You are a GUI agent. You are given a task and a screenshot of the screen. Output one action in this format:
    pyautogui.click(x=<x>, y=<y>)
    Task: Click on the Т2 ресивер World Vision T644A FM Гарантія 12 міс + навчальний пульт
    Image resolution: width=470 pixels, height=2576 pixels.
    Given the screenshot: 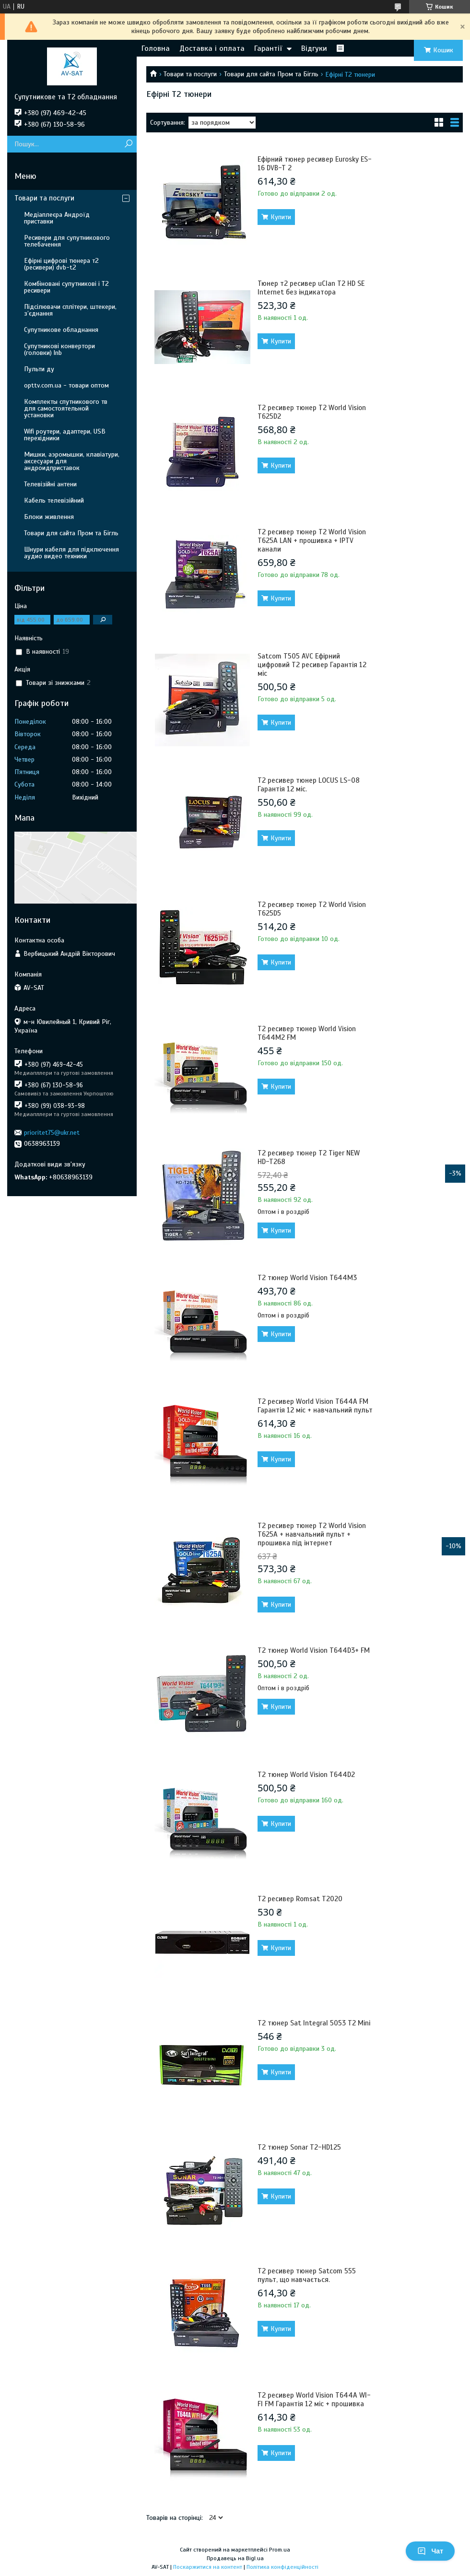 What is the action you would take?
    pyautogui.click(x=315, y=1405)
    